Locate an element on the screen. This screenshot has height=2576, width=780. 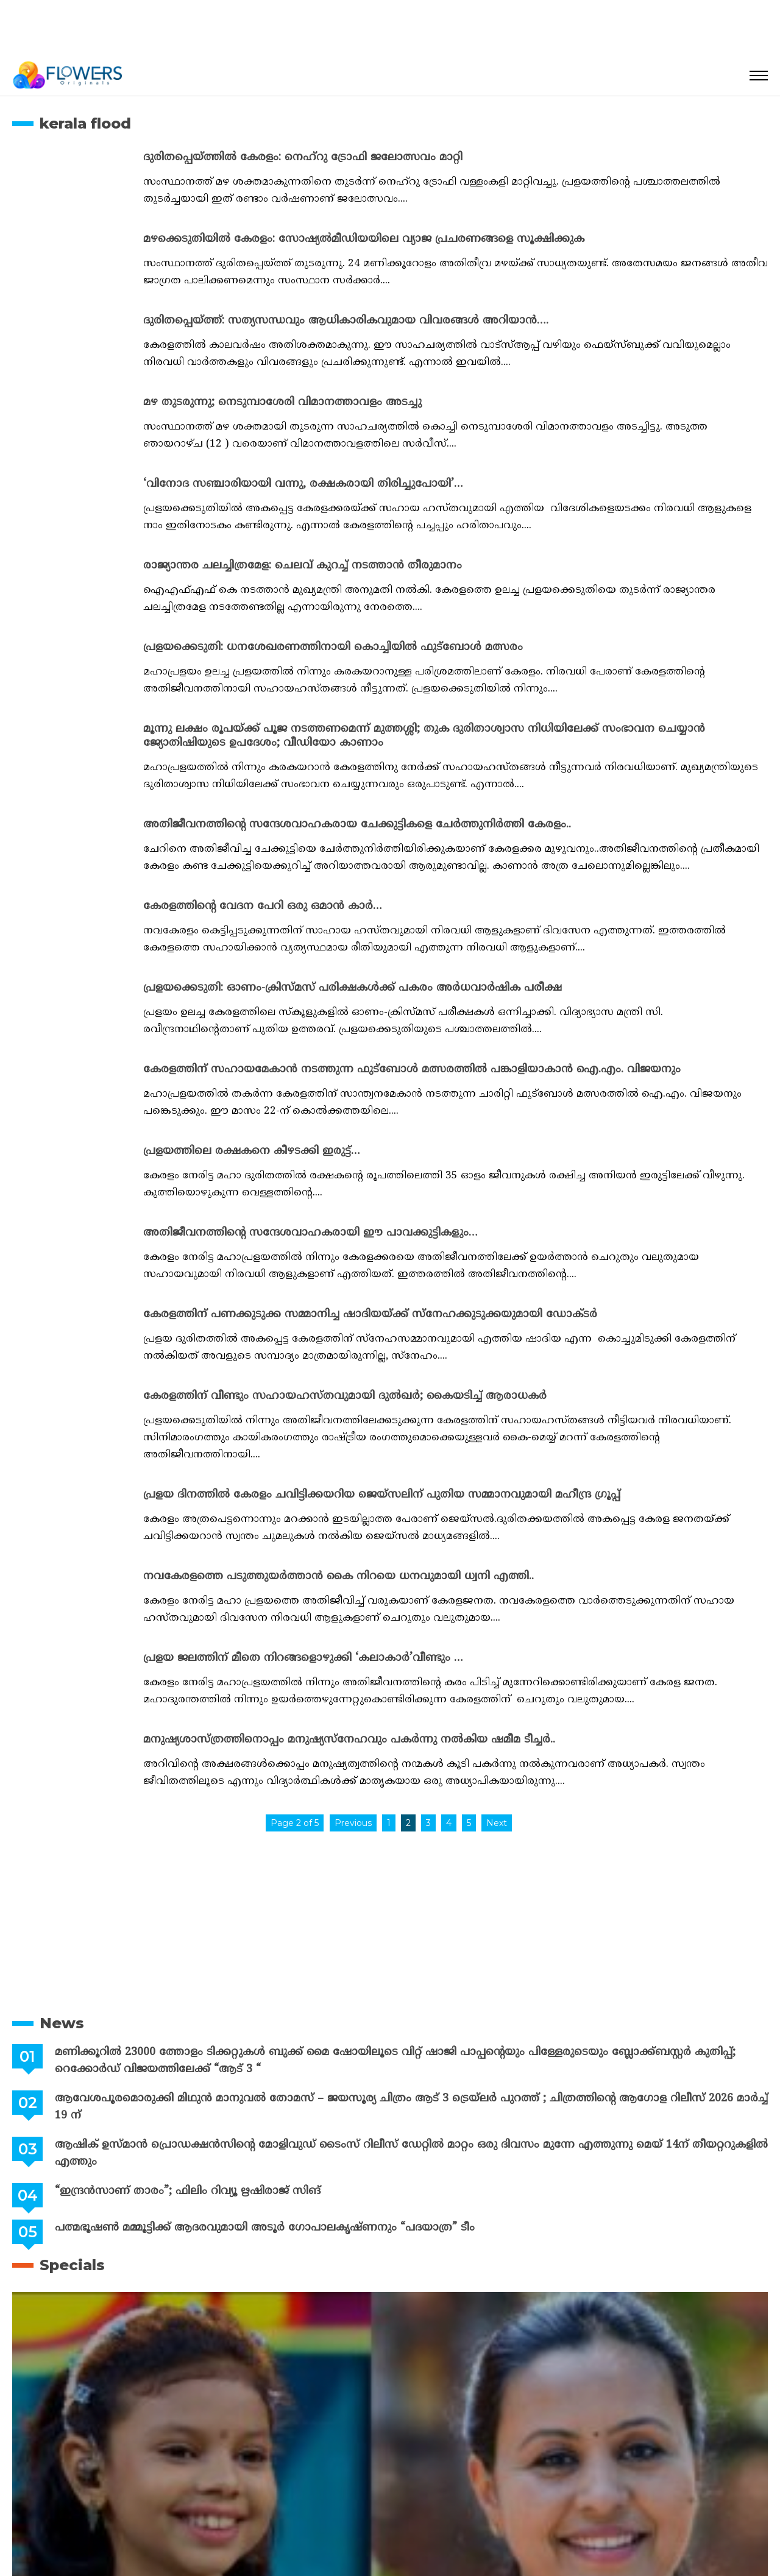
“ഇന്ദ്രൻസാണ് താരം”; ഫിലിം റിവ്യൂ ഋഷിരാജ് സിങ് is located at coordinates (188, 2191).